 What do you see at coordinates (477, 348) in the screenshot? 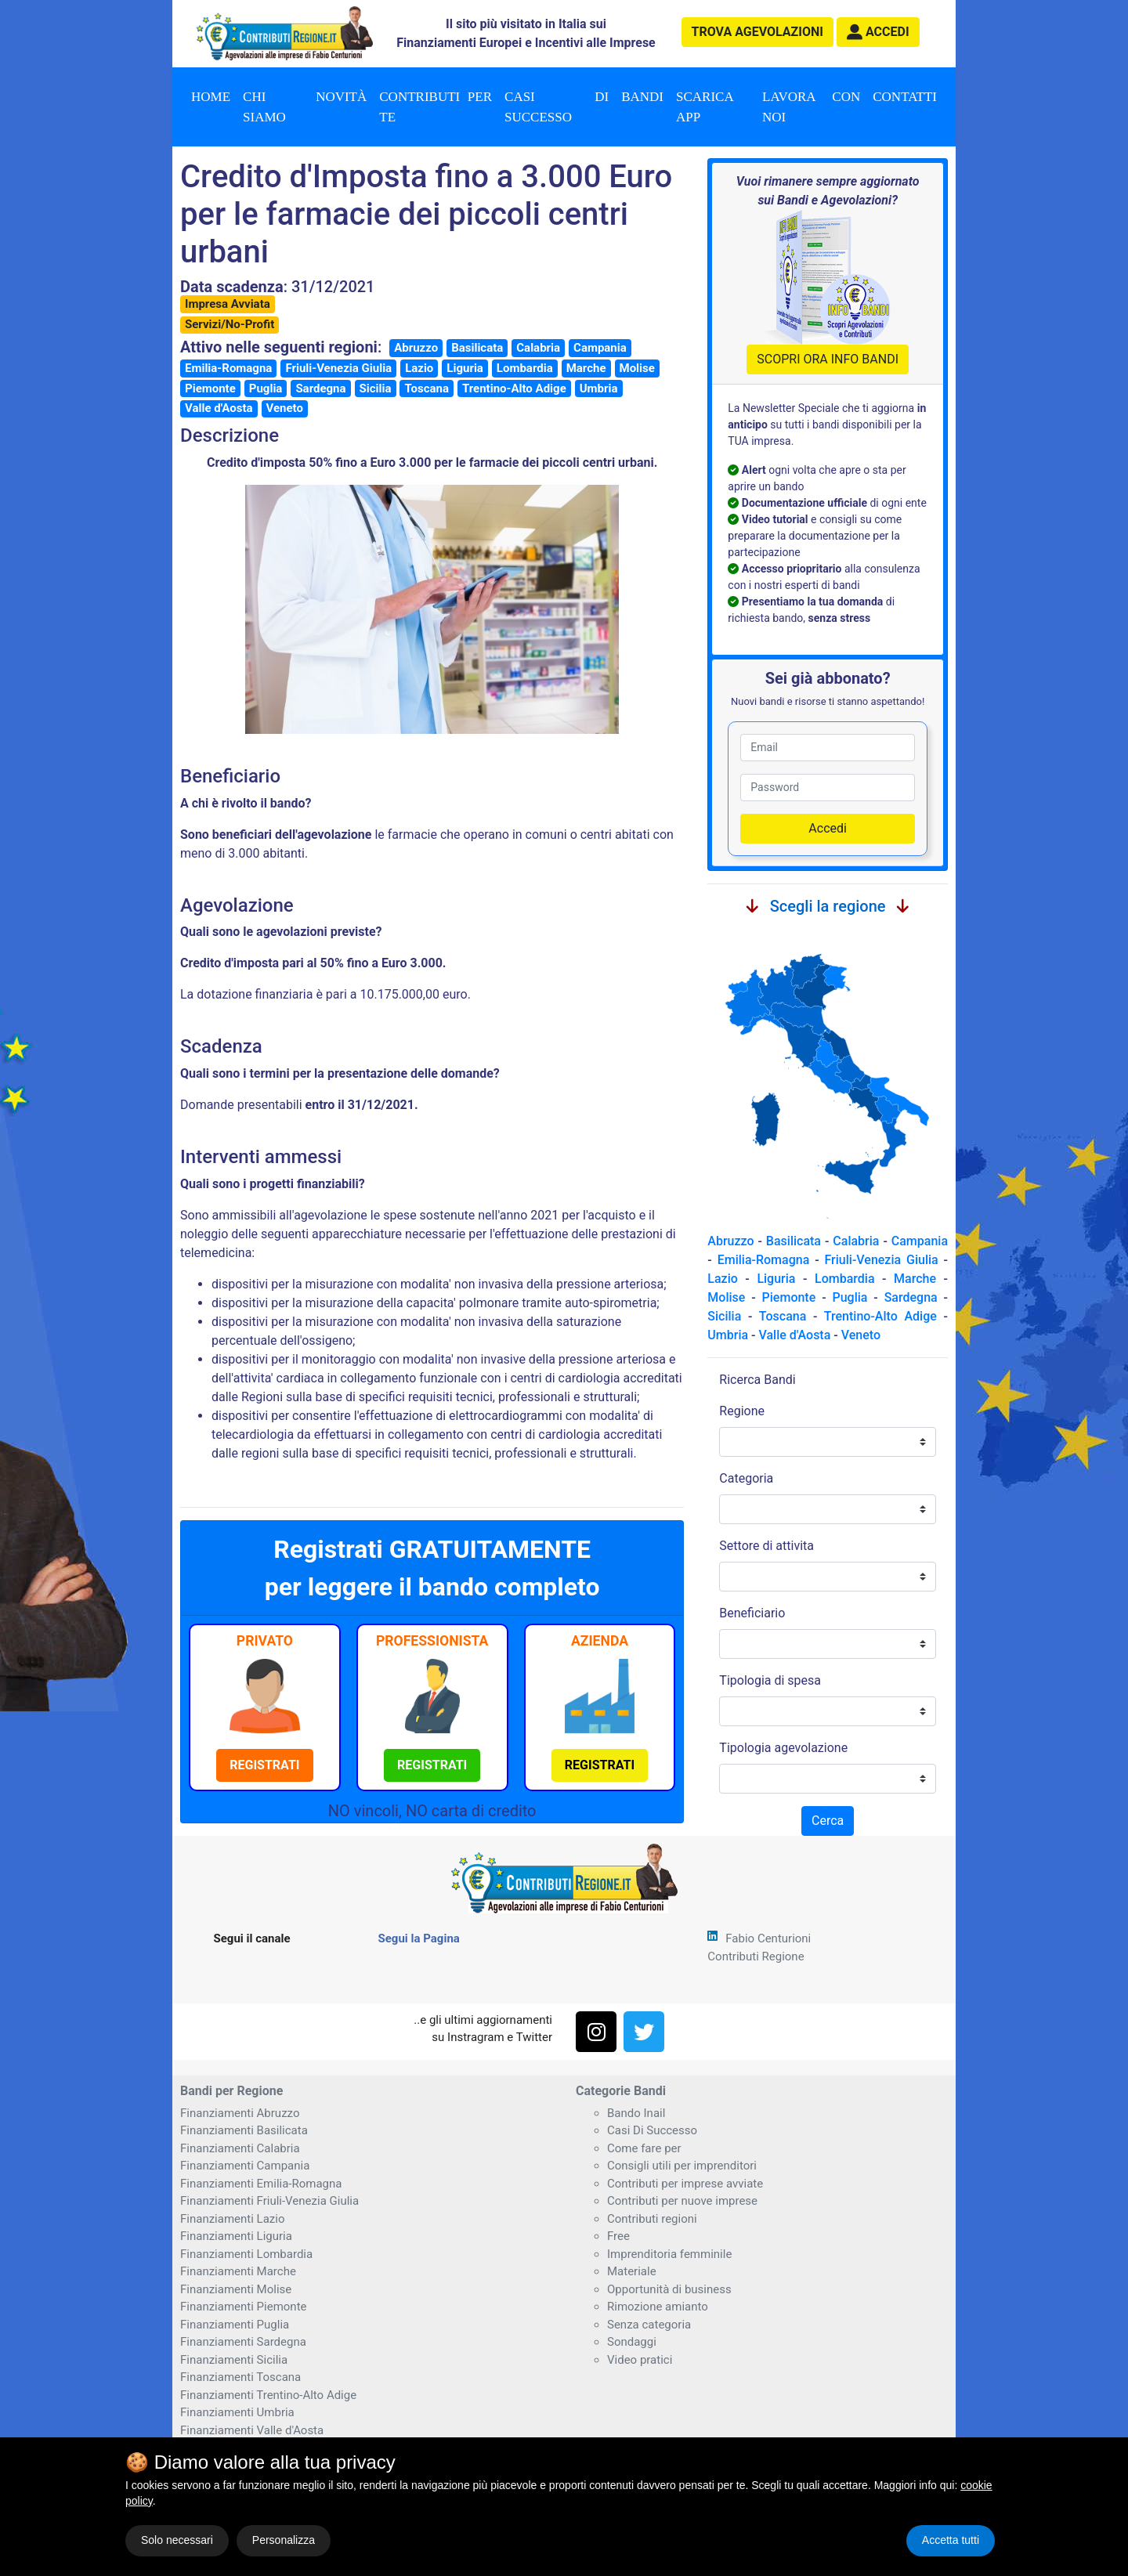
I see `Basilicata` at bounding box center [477, 348].